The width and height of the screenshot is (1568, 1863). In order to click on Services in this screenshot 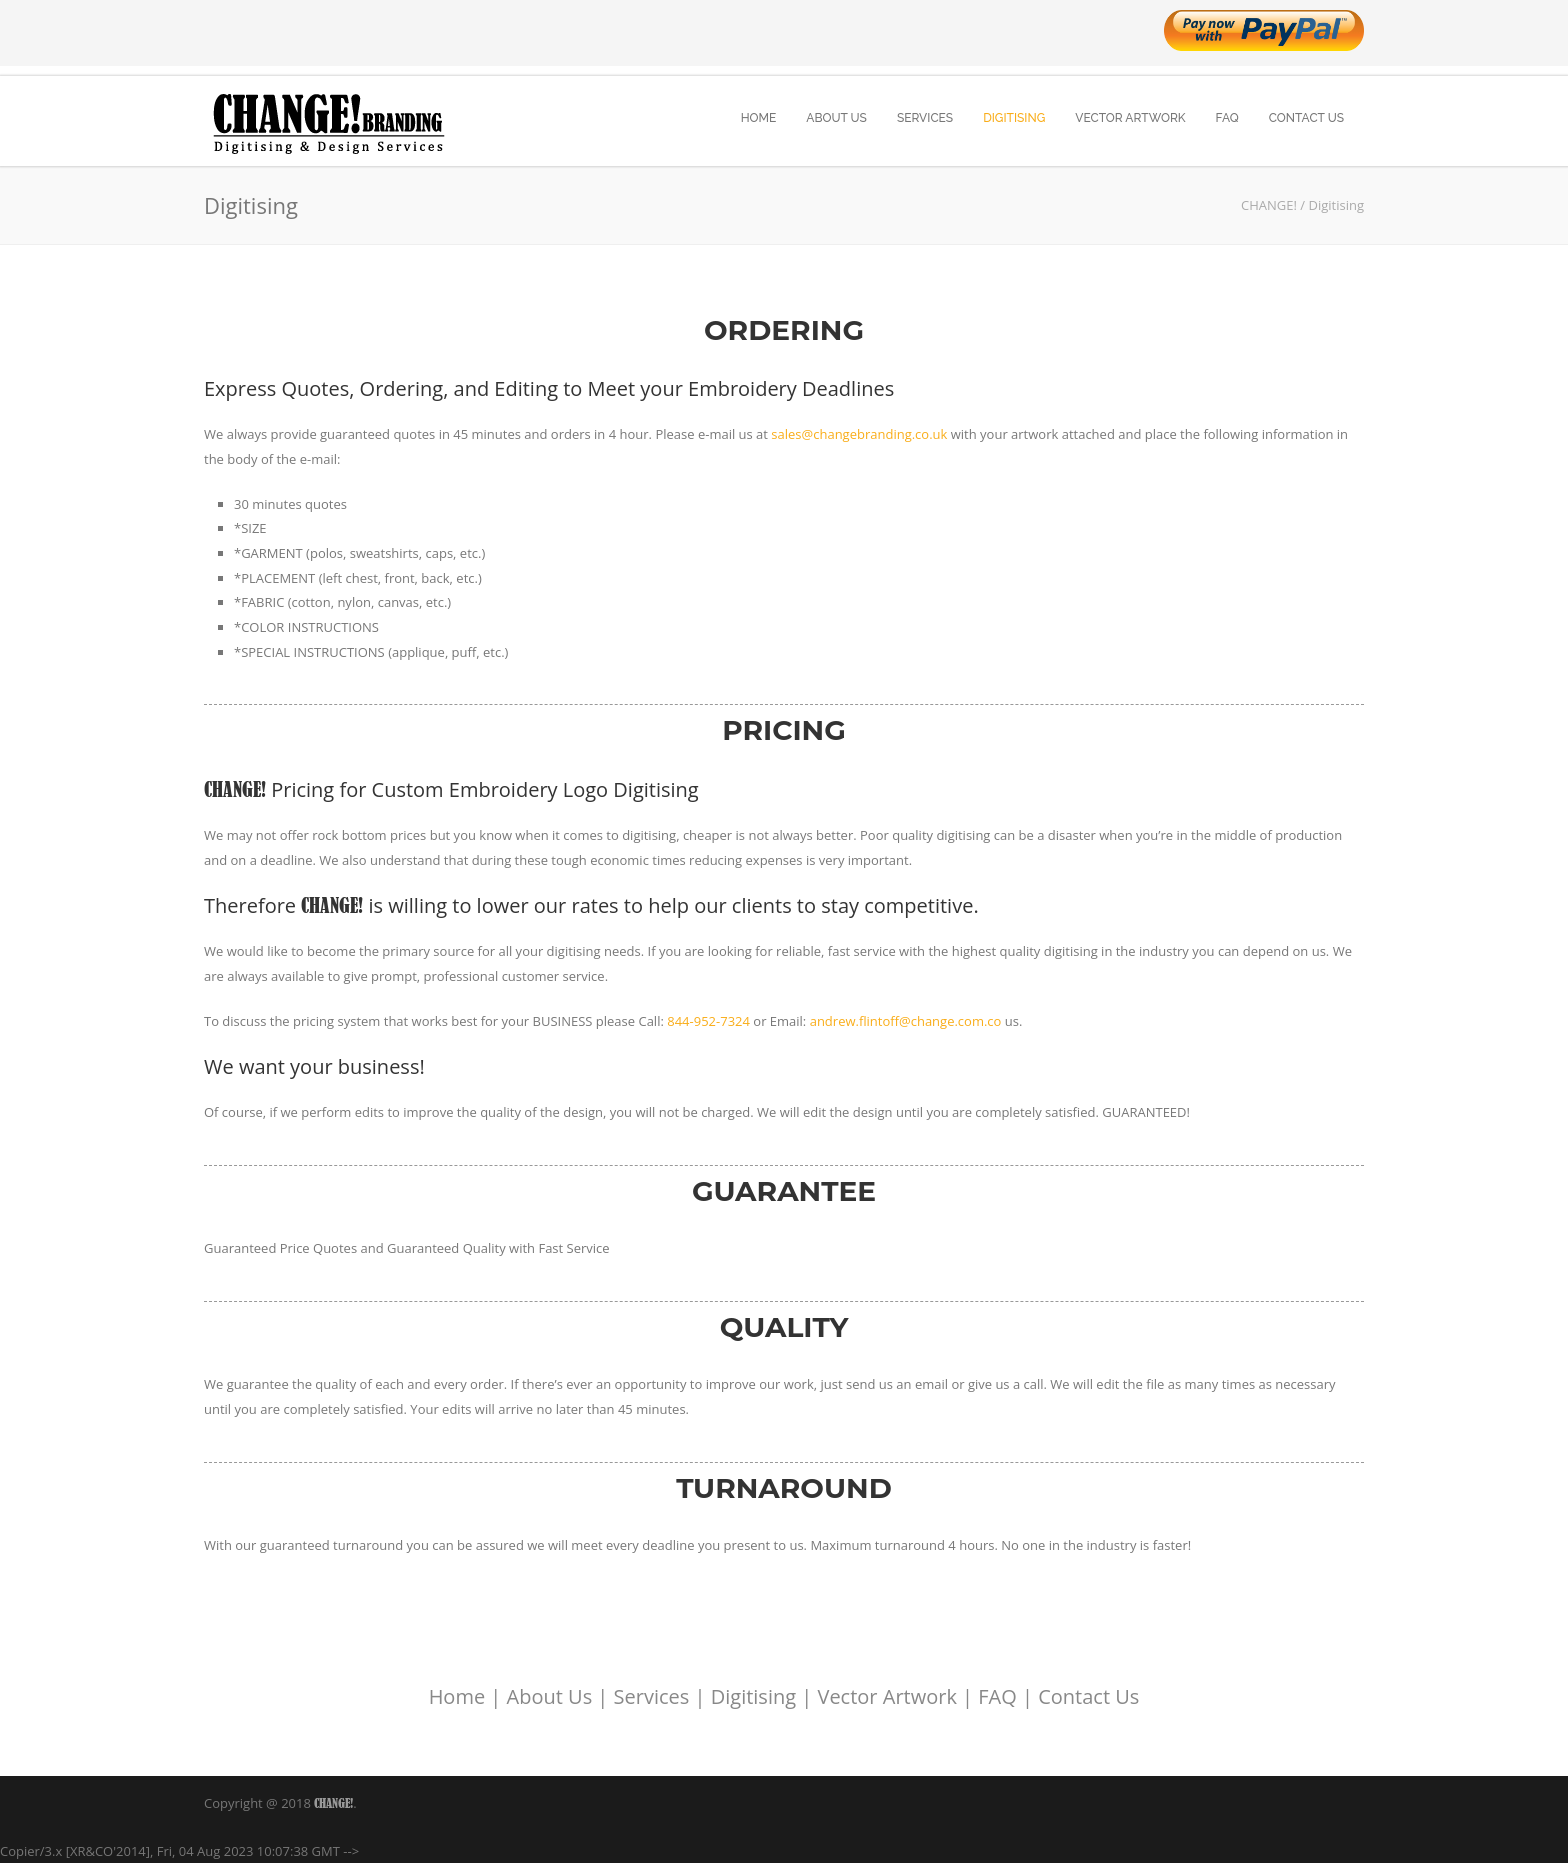, I will do `click(652, 1696)`.